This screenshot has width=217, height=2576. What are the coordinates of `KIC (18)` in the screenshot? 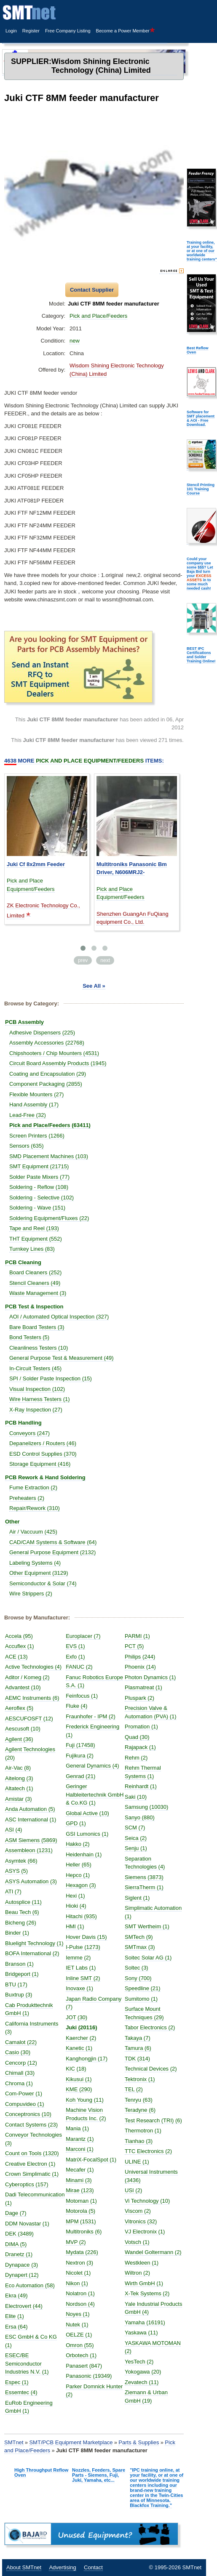 It's located at (76, 2069).